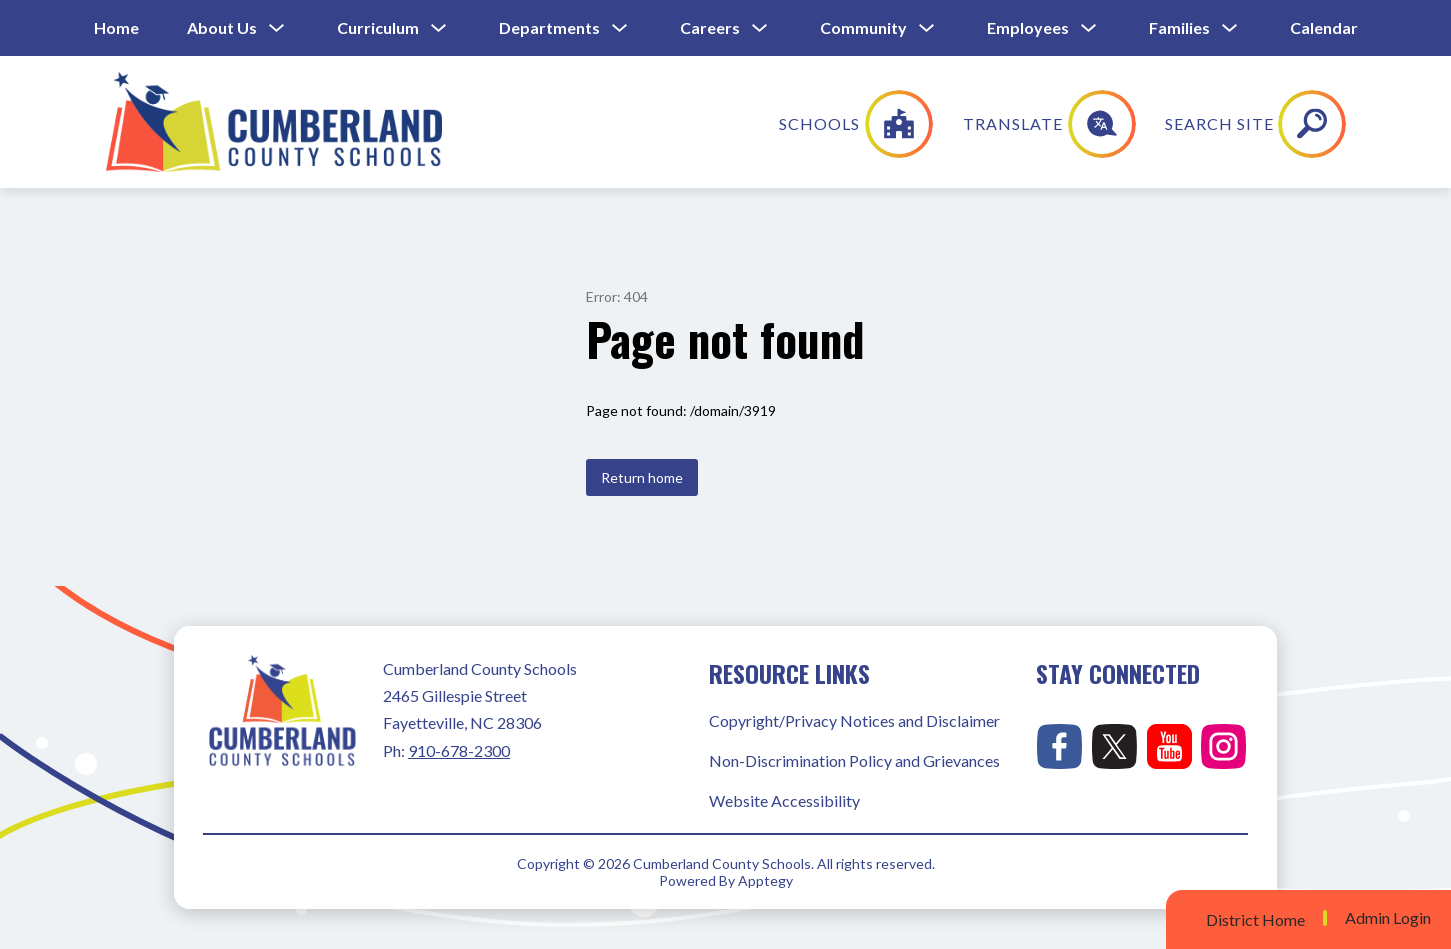  What do you see at coordinates (1089, 28) in the screenshot?
I see `[Toggle Employees Submenu]` at bounding box center [1089, 28].